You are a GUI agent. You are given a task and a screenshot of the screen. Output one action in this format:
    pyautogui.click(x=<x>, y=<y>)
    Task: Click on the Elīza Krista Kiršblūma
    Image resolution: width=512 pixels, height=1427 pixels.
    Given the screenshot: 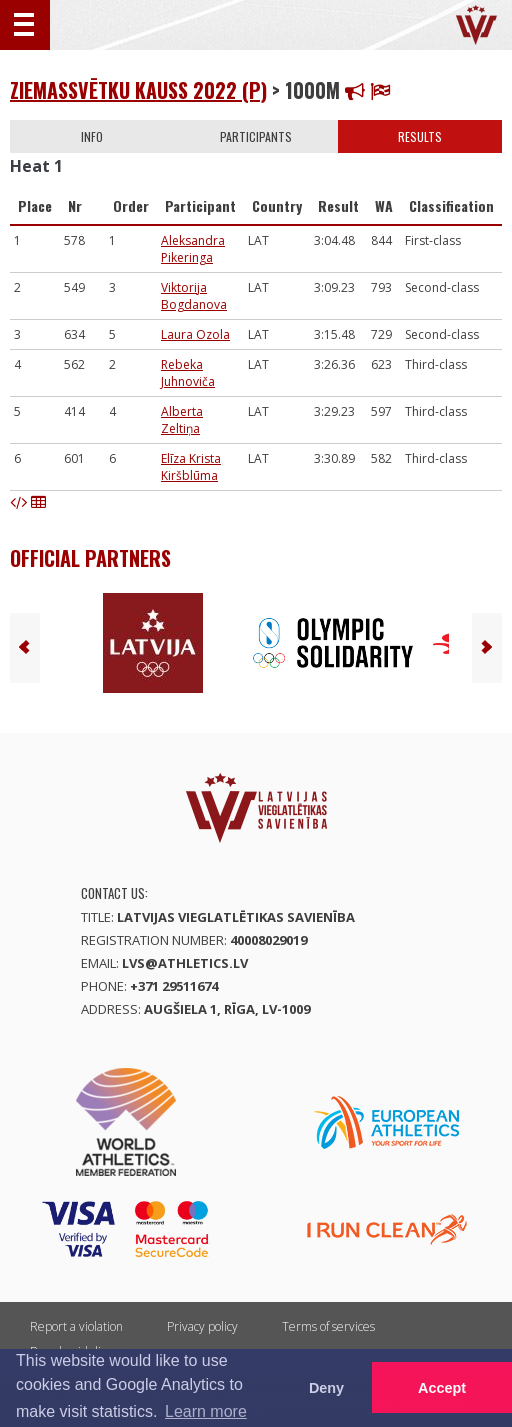 What is the action you would take?
    pyautogui.click(x=191, y=467)
    